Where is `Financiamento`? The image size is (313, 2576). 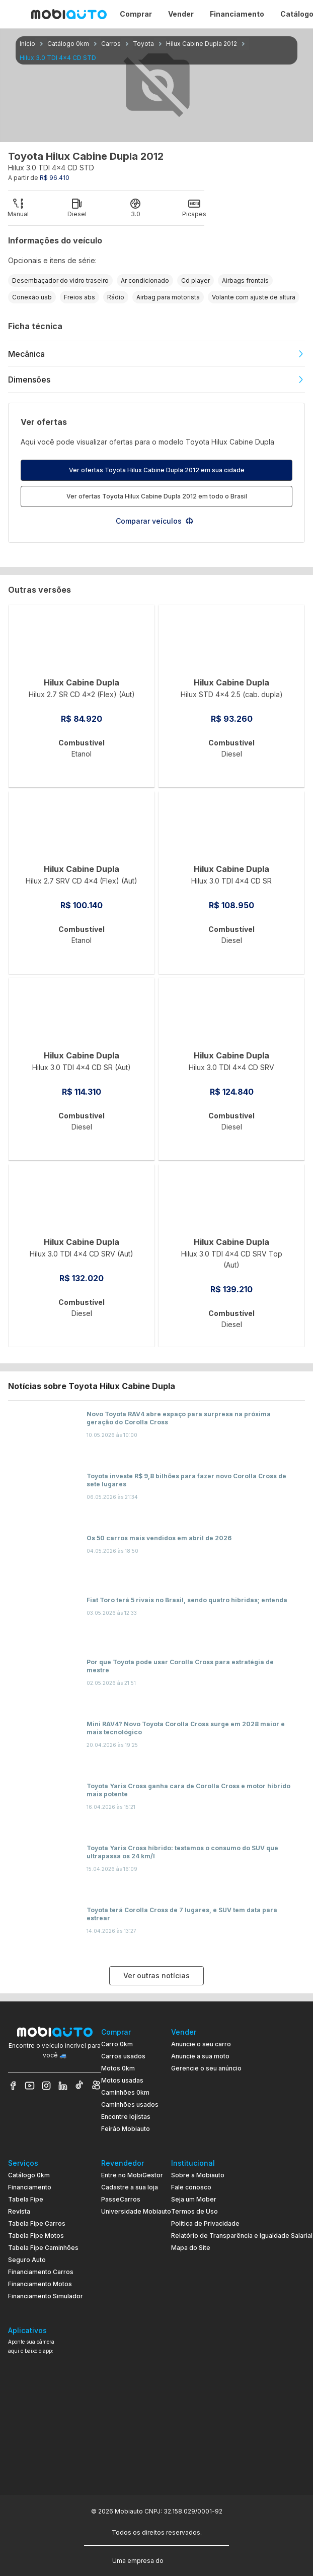
Financiamento is located at coordinates (29, 2187).